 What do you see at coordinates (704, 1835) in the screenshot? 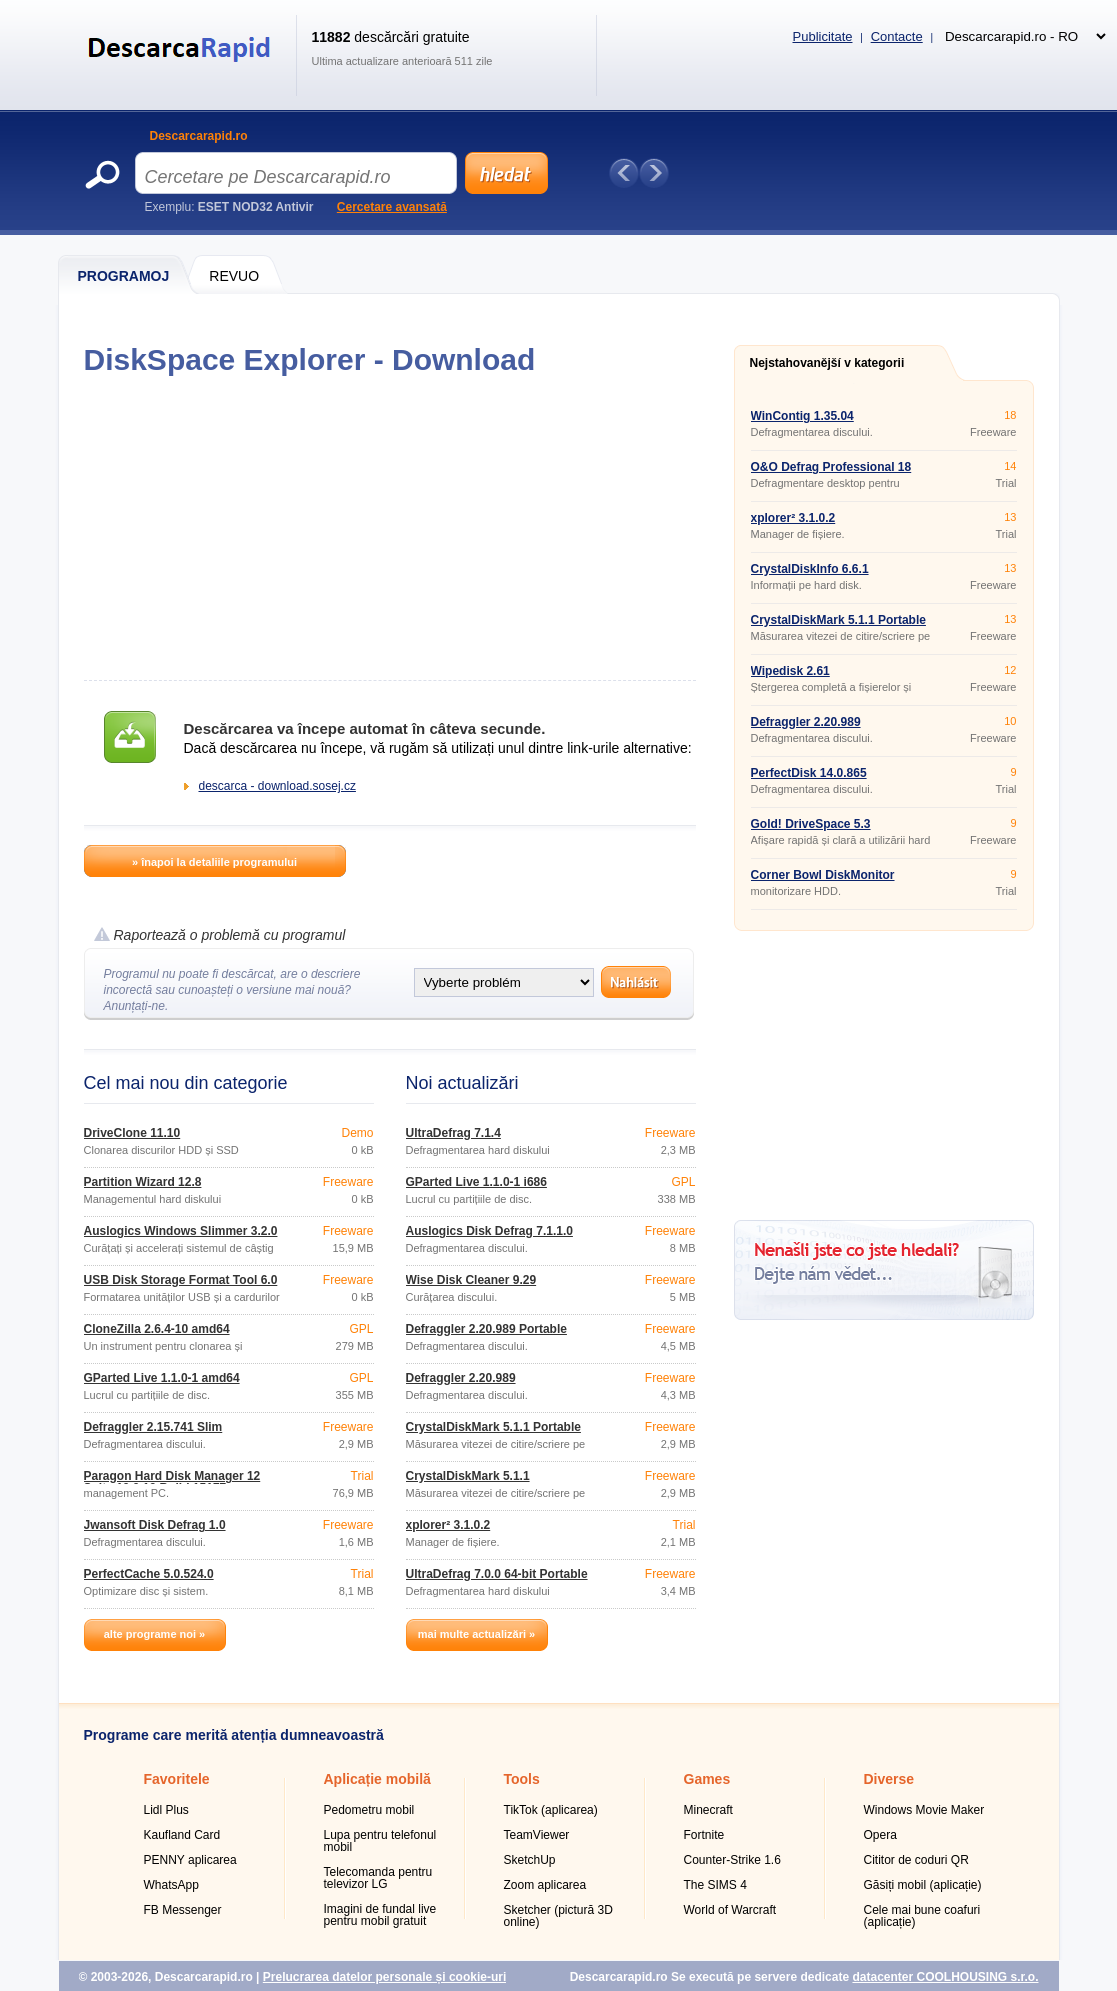
I see `Fortnite` at bounding box center [704, 1835].